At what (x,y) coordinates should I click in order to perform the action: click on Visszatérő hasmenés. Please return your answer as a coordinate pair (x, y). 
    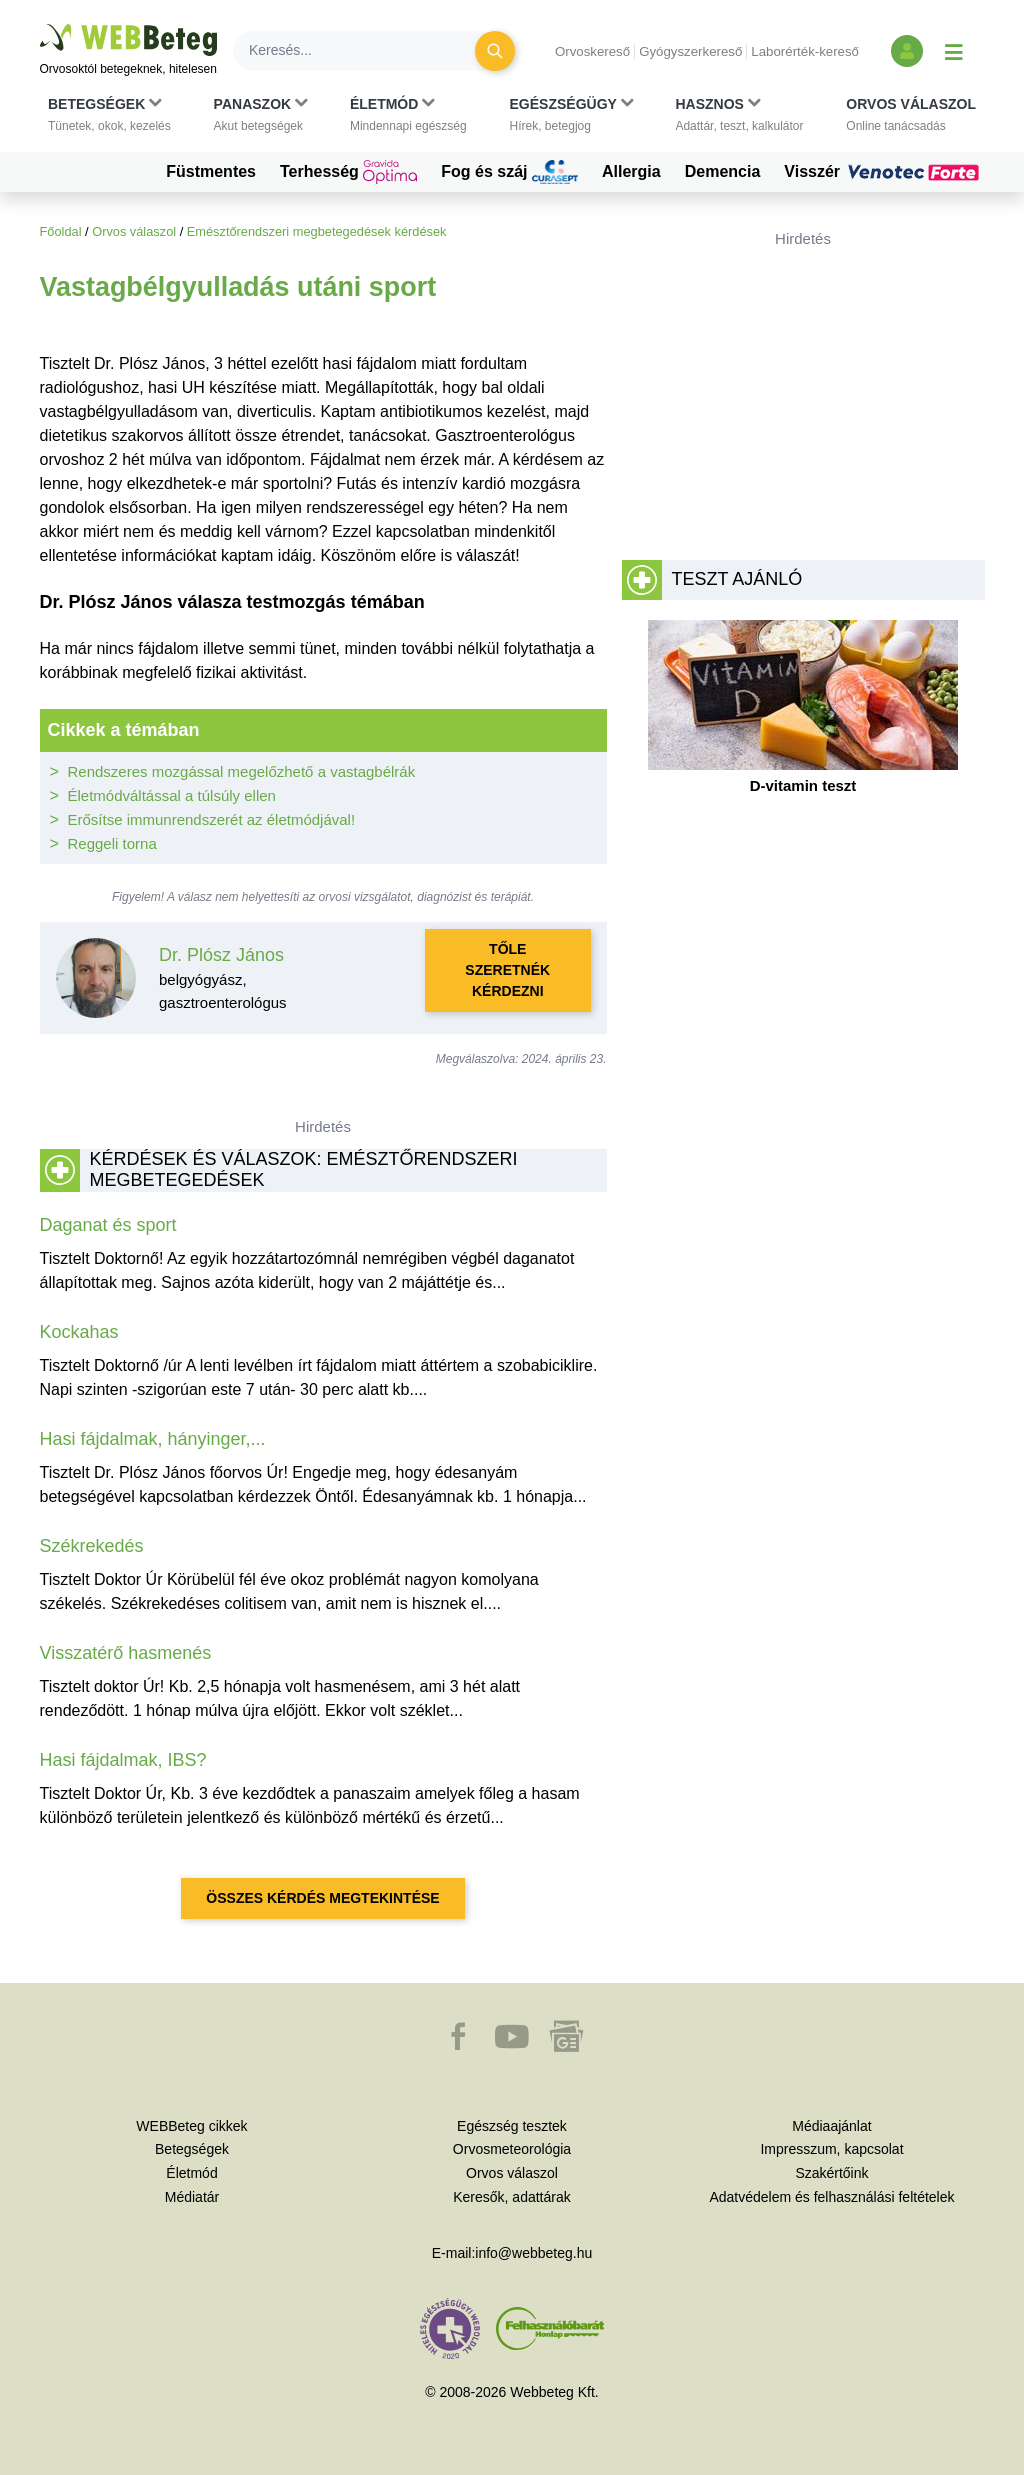
    Looking at the image, I should click on (126, 1653).